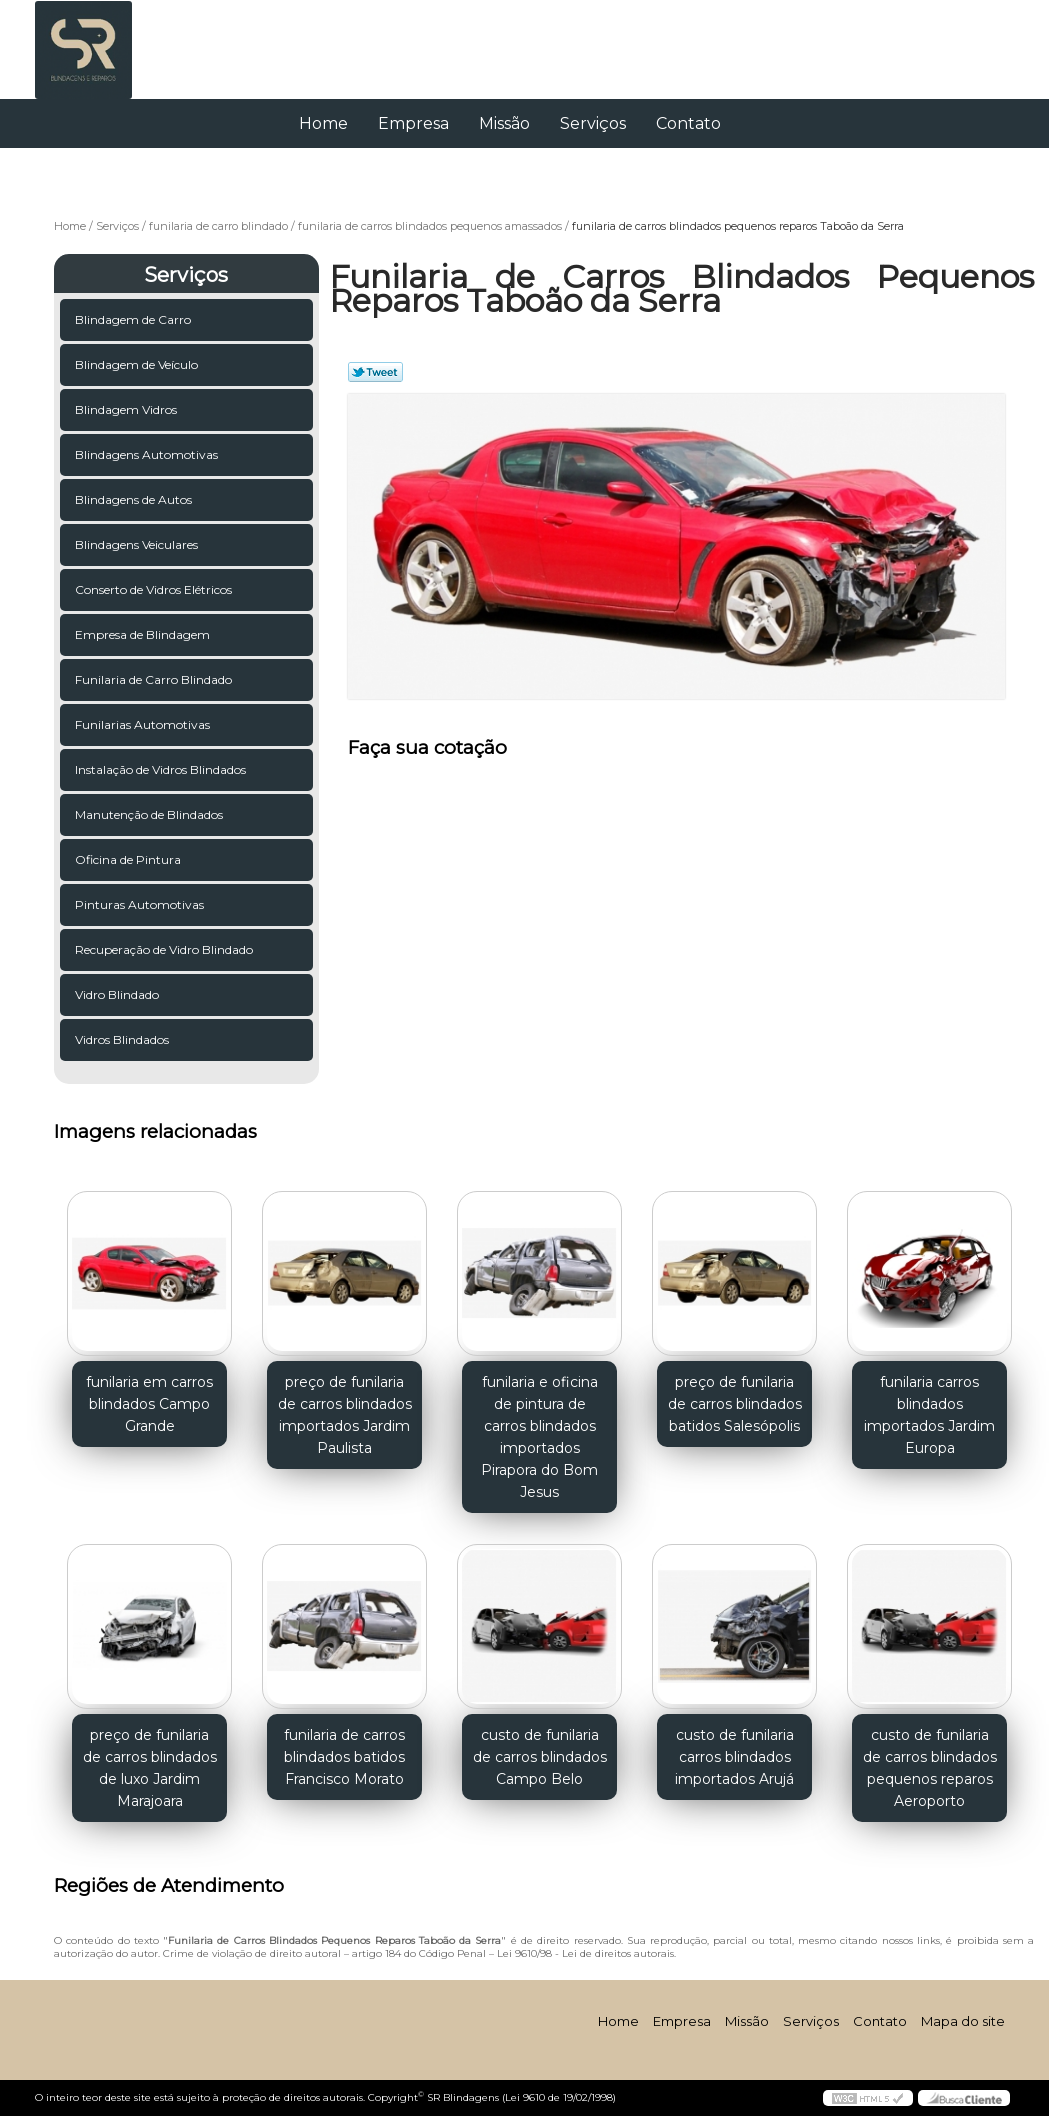 This screenshot has width=1049, height=2116. What do you see at coordinates (688, 123) in the screenshot?
I see `Contato` at bounding box center [688, 123].